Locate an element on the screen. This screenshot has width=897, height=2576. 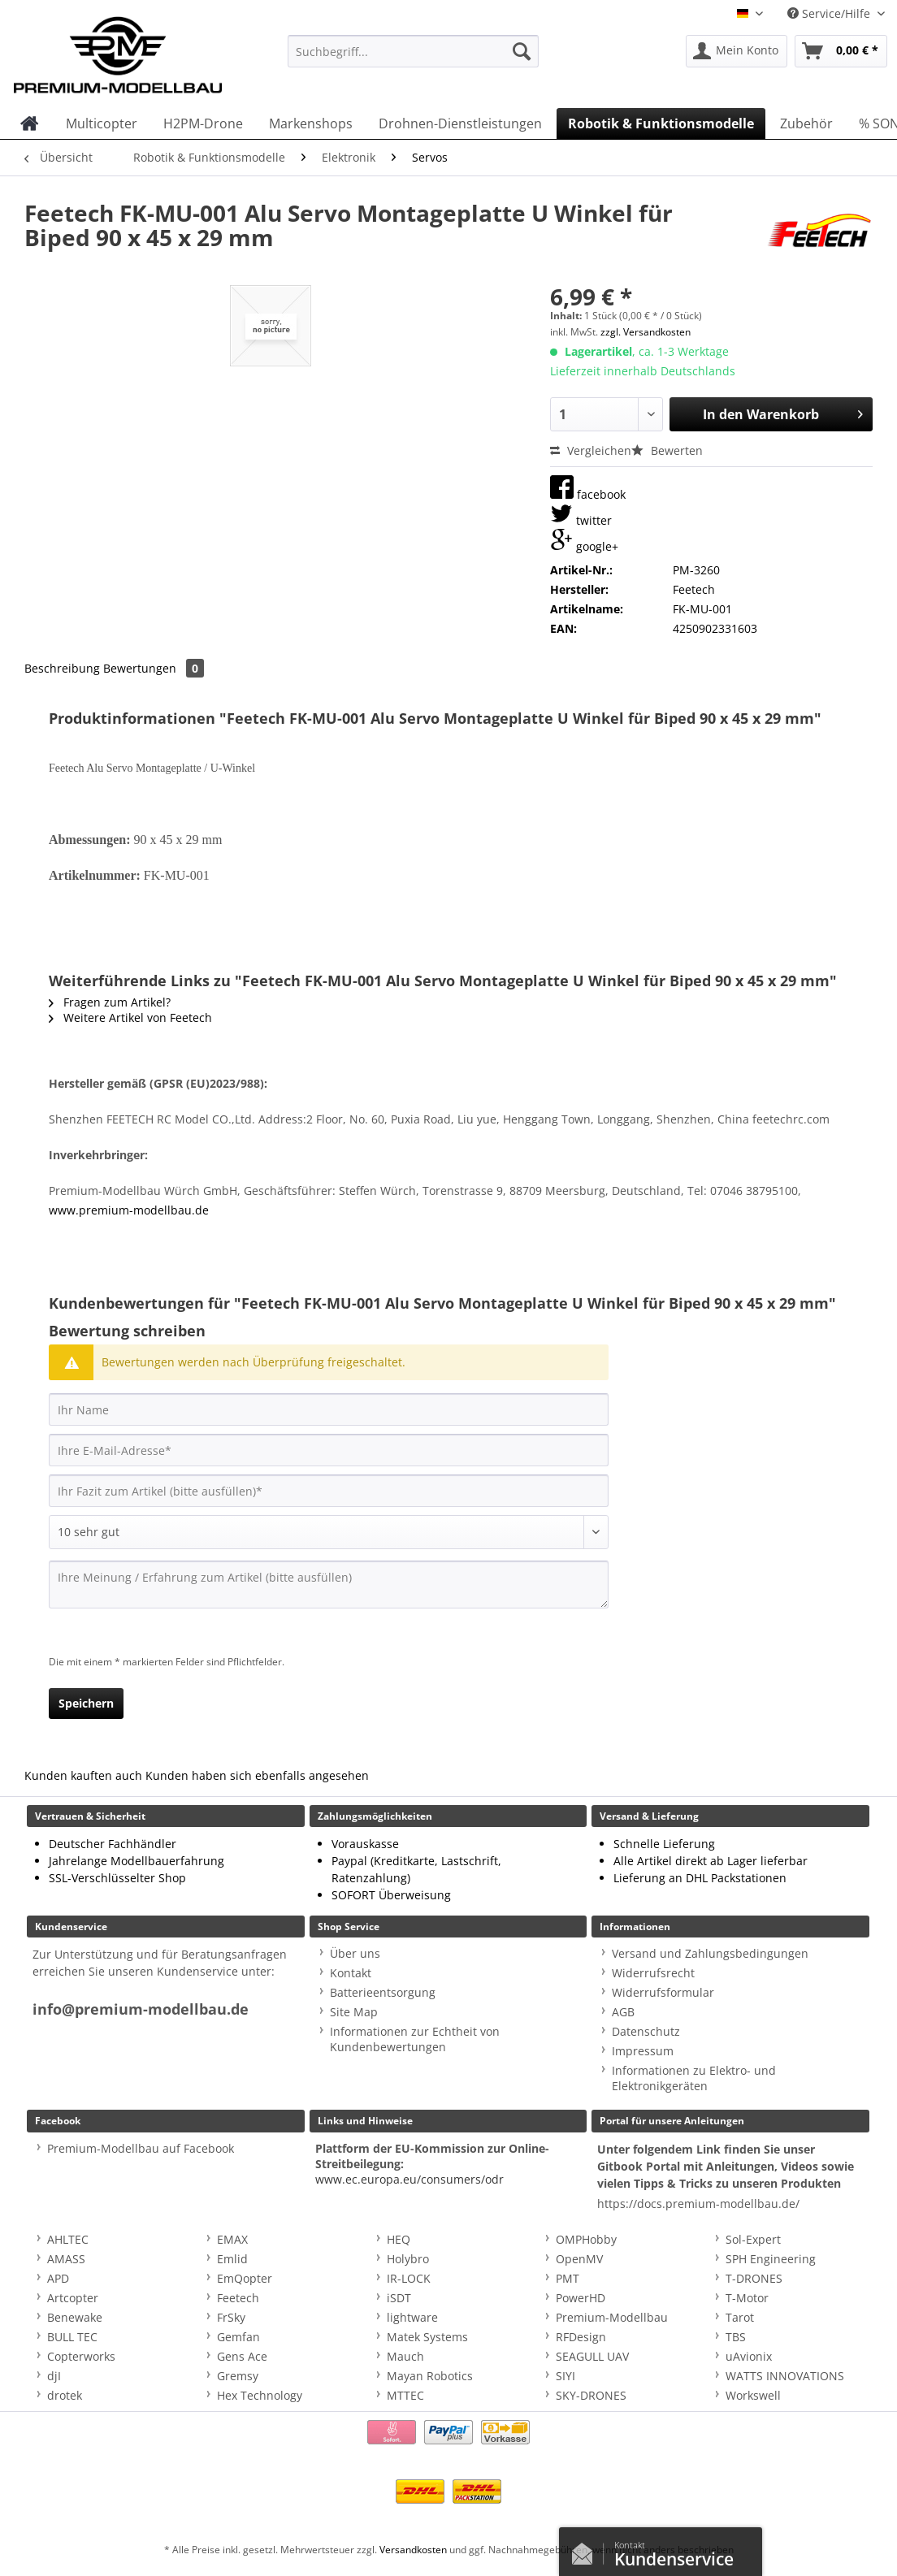
www.ec.europa.eu/consumers/odr is located at coordinates (409, 2179).